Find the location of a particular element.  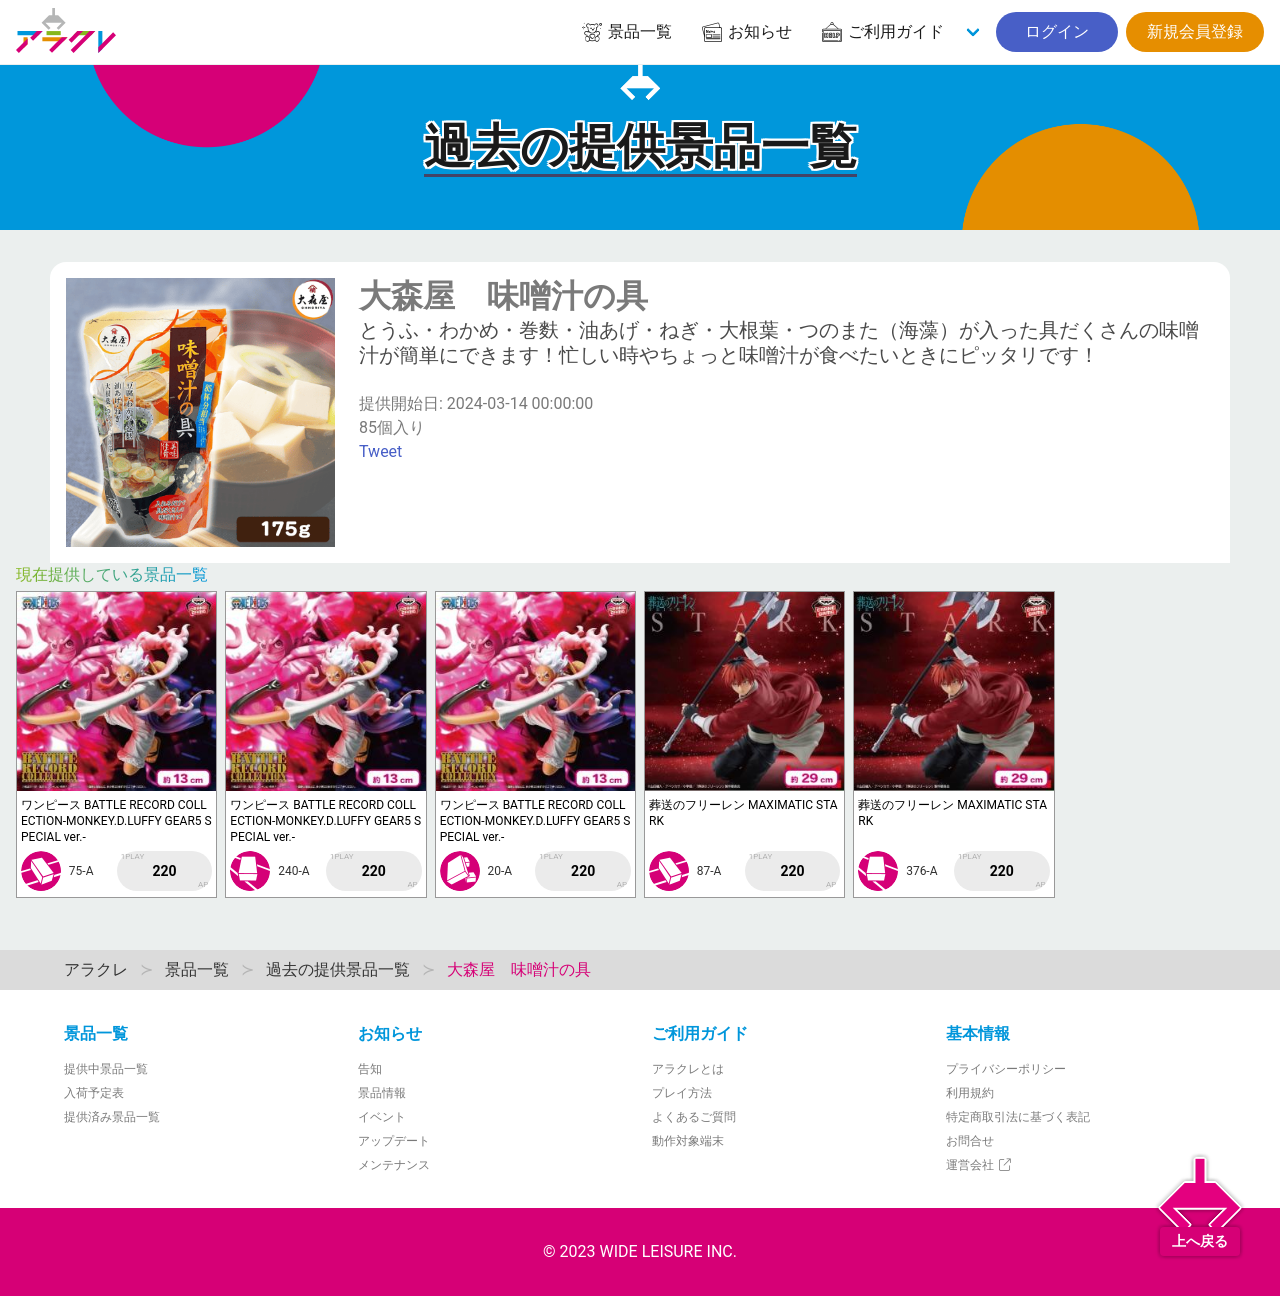

動作対象端末 is located at coordinates (688, 1141).